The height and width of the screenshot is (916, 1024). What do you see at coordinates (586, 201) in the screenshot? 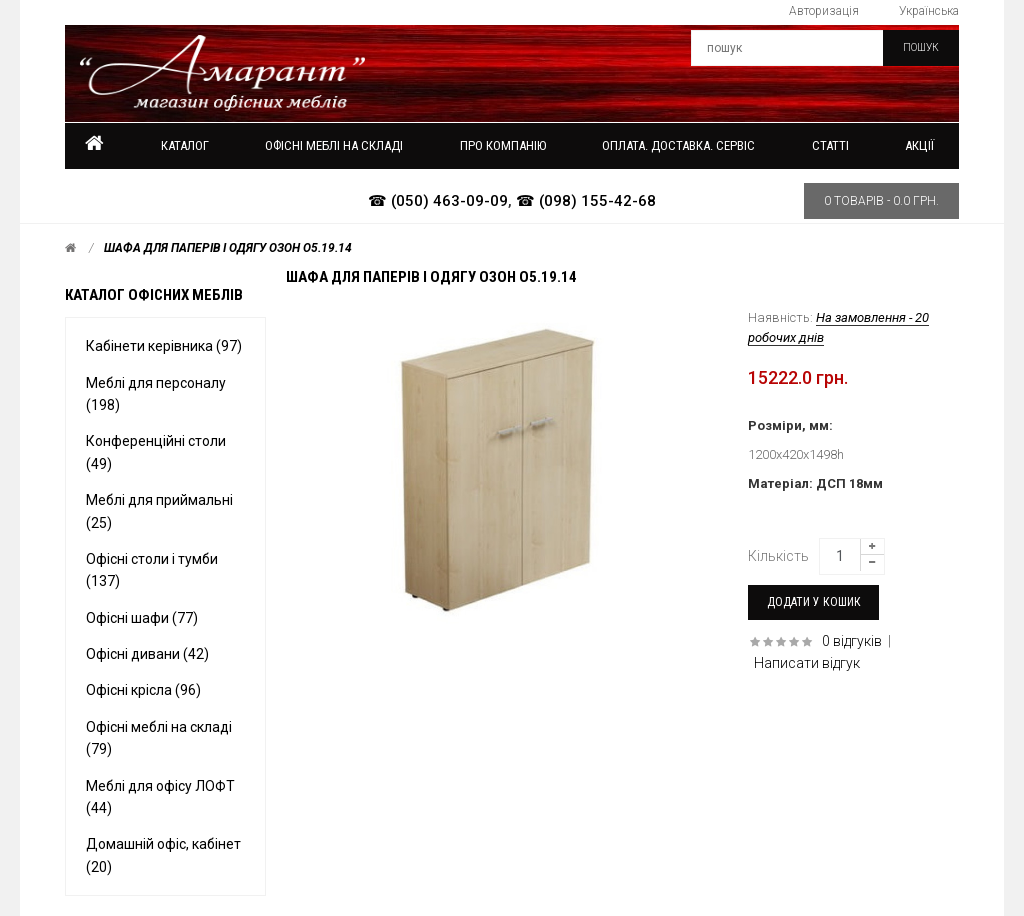
I see `☎ (098) 155-42-68` at bounding box center [586, 201].